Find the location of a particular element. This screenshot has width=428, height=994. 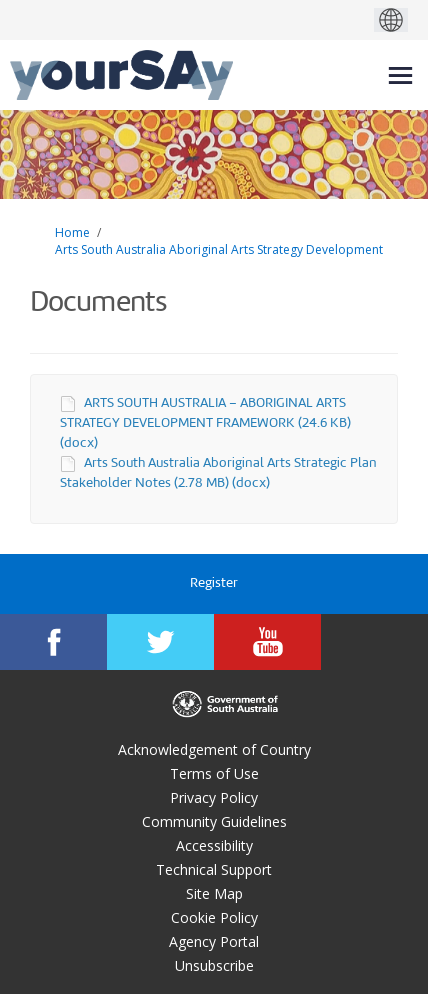

[YourSAy on Youtube] is located at coordinates (267, 642).